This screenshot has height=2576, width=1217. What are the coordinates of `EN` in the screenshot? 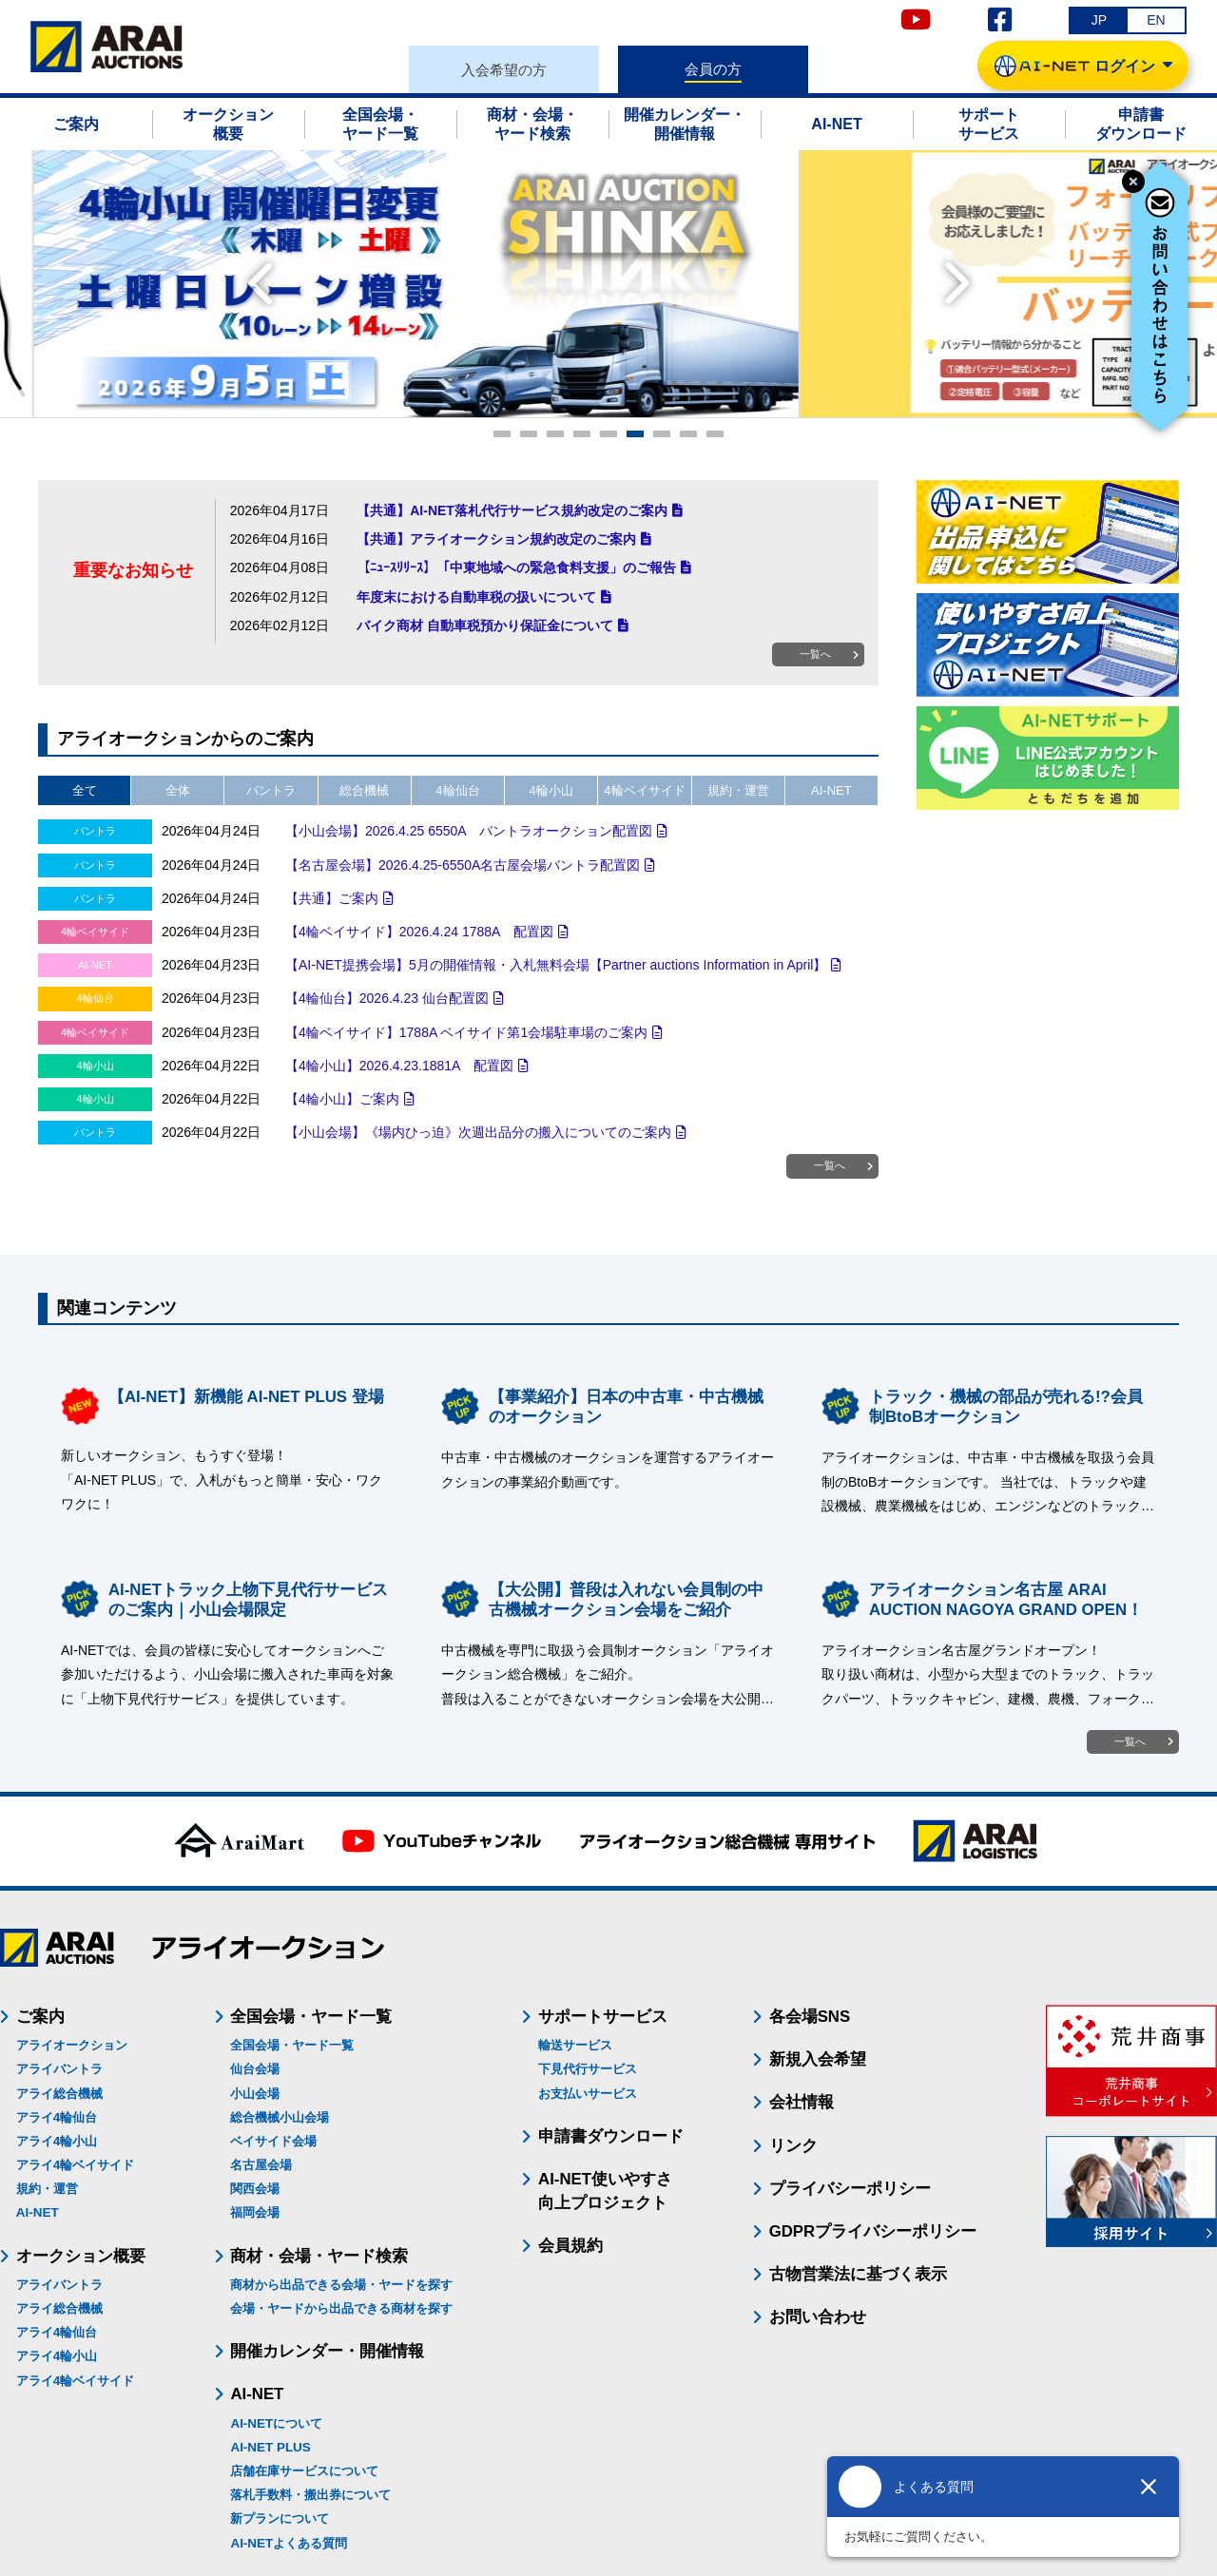 It's located at (1156, 20).